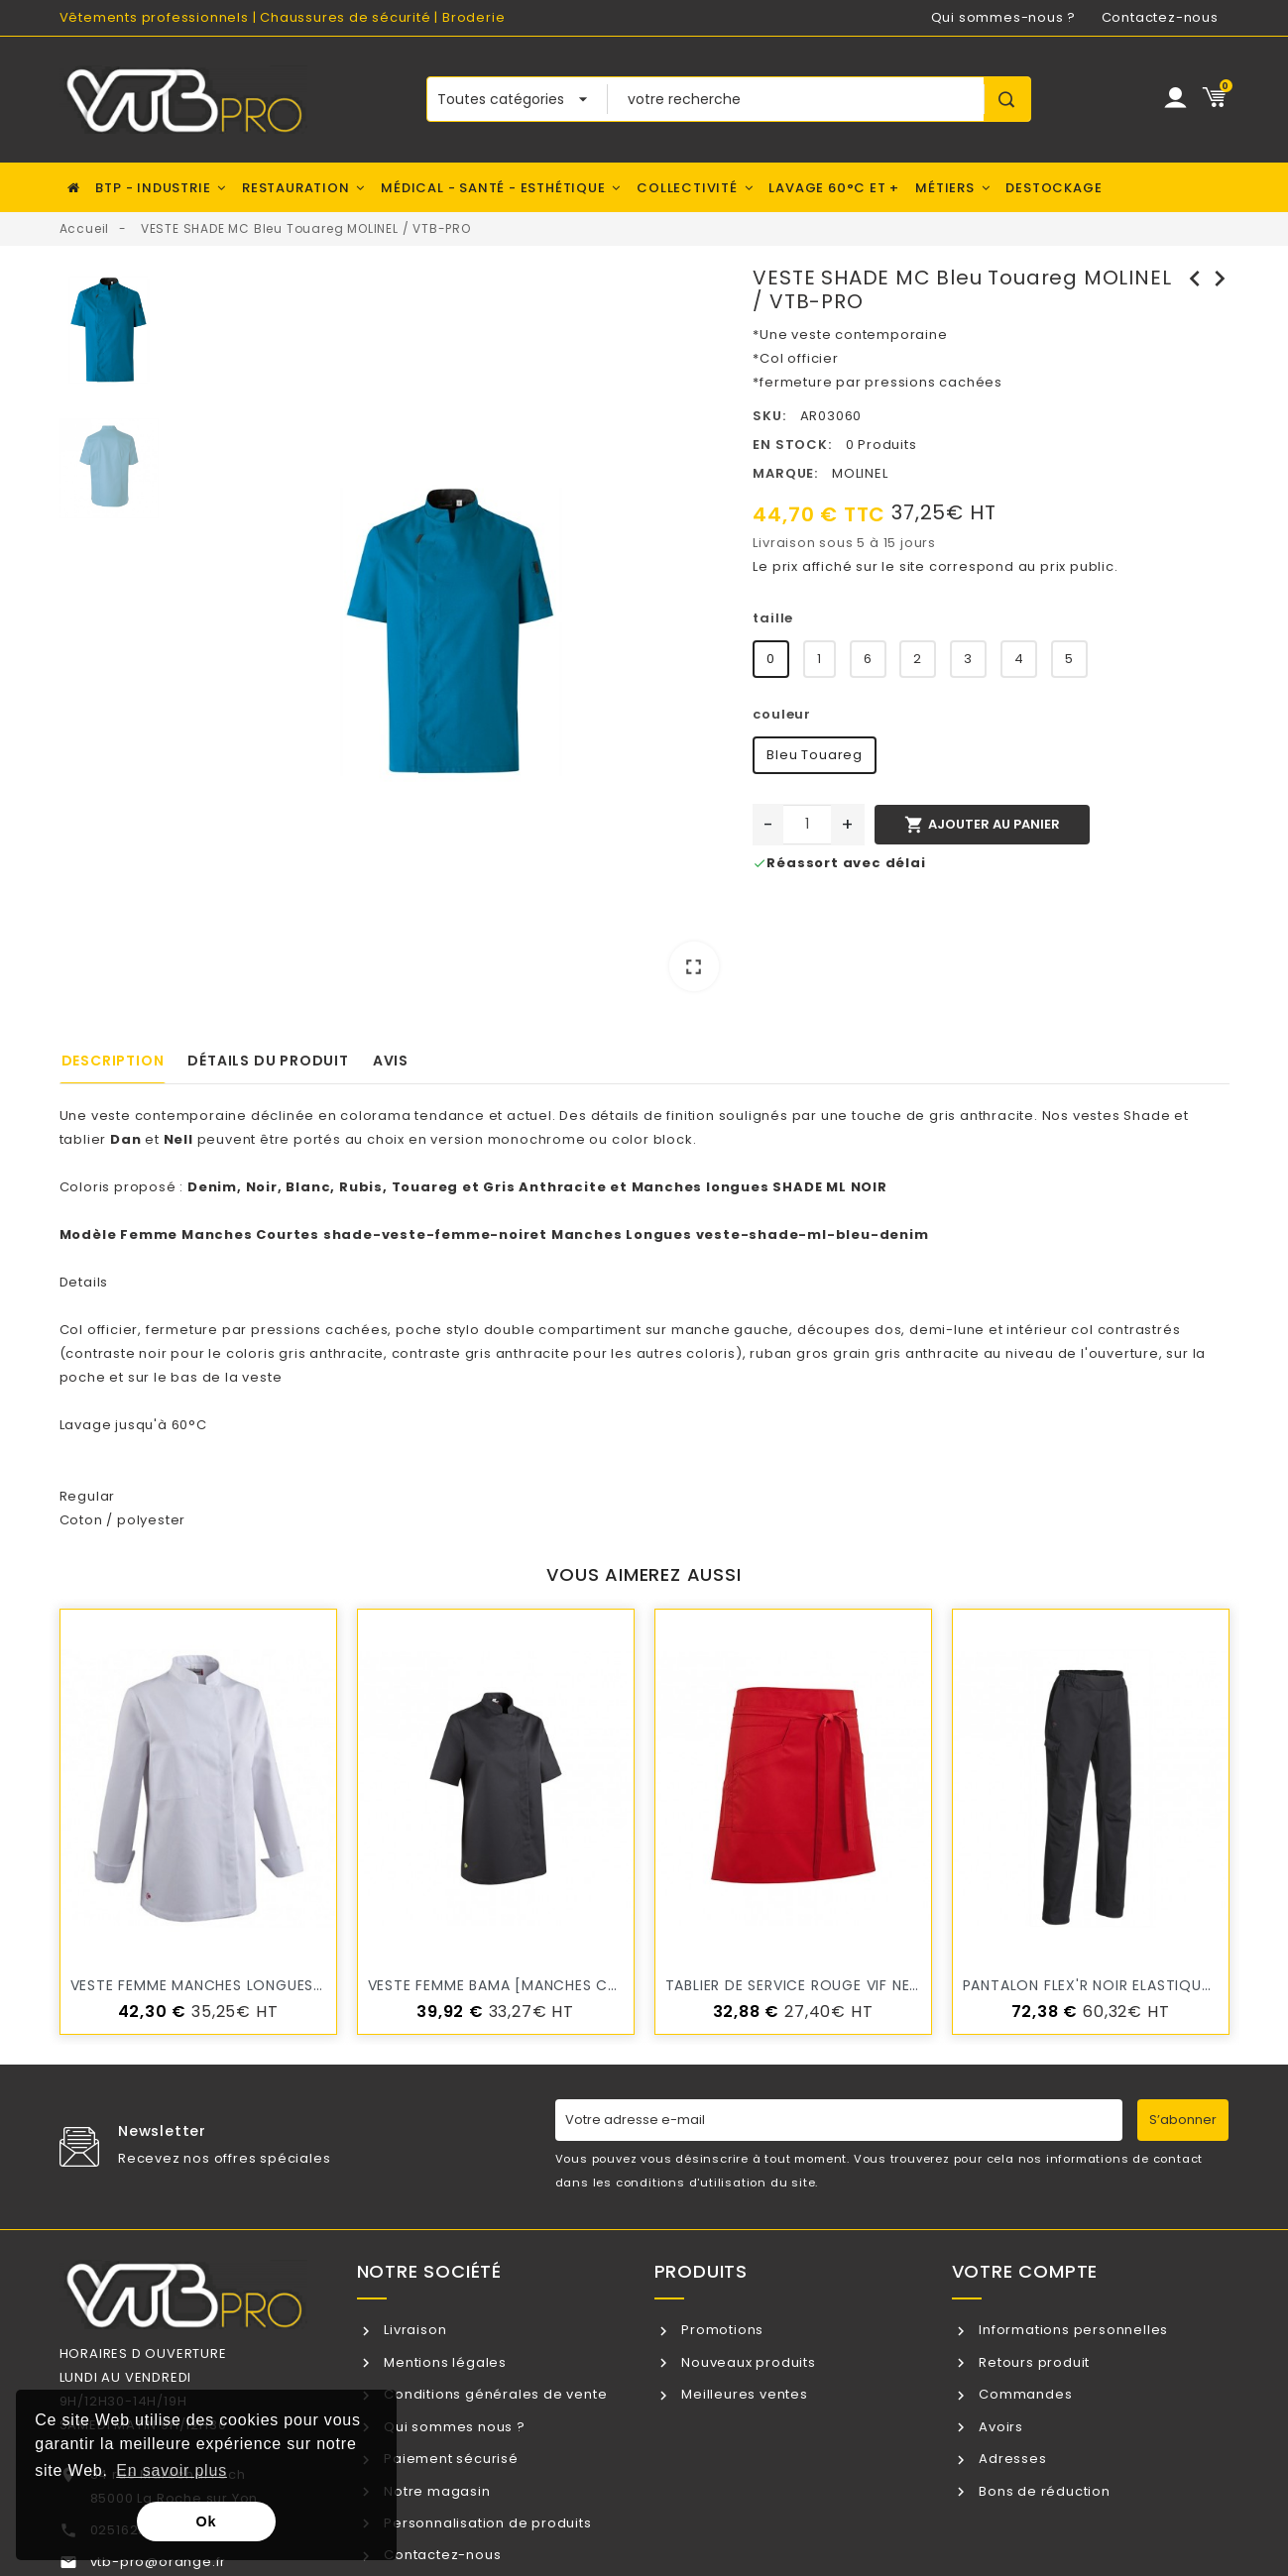  I want to click on Mentions légales, so click(443, 2362).